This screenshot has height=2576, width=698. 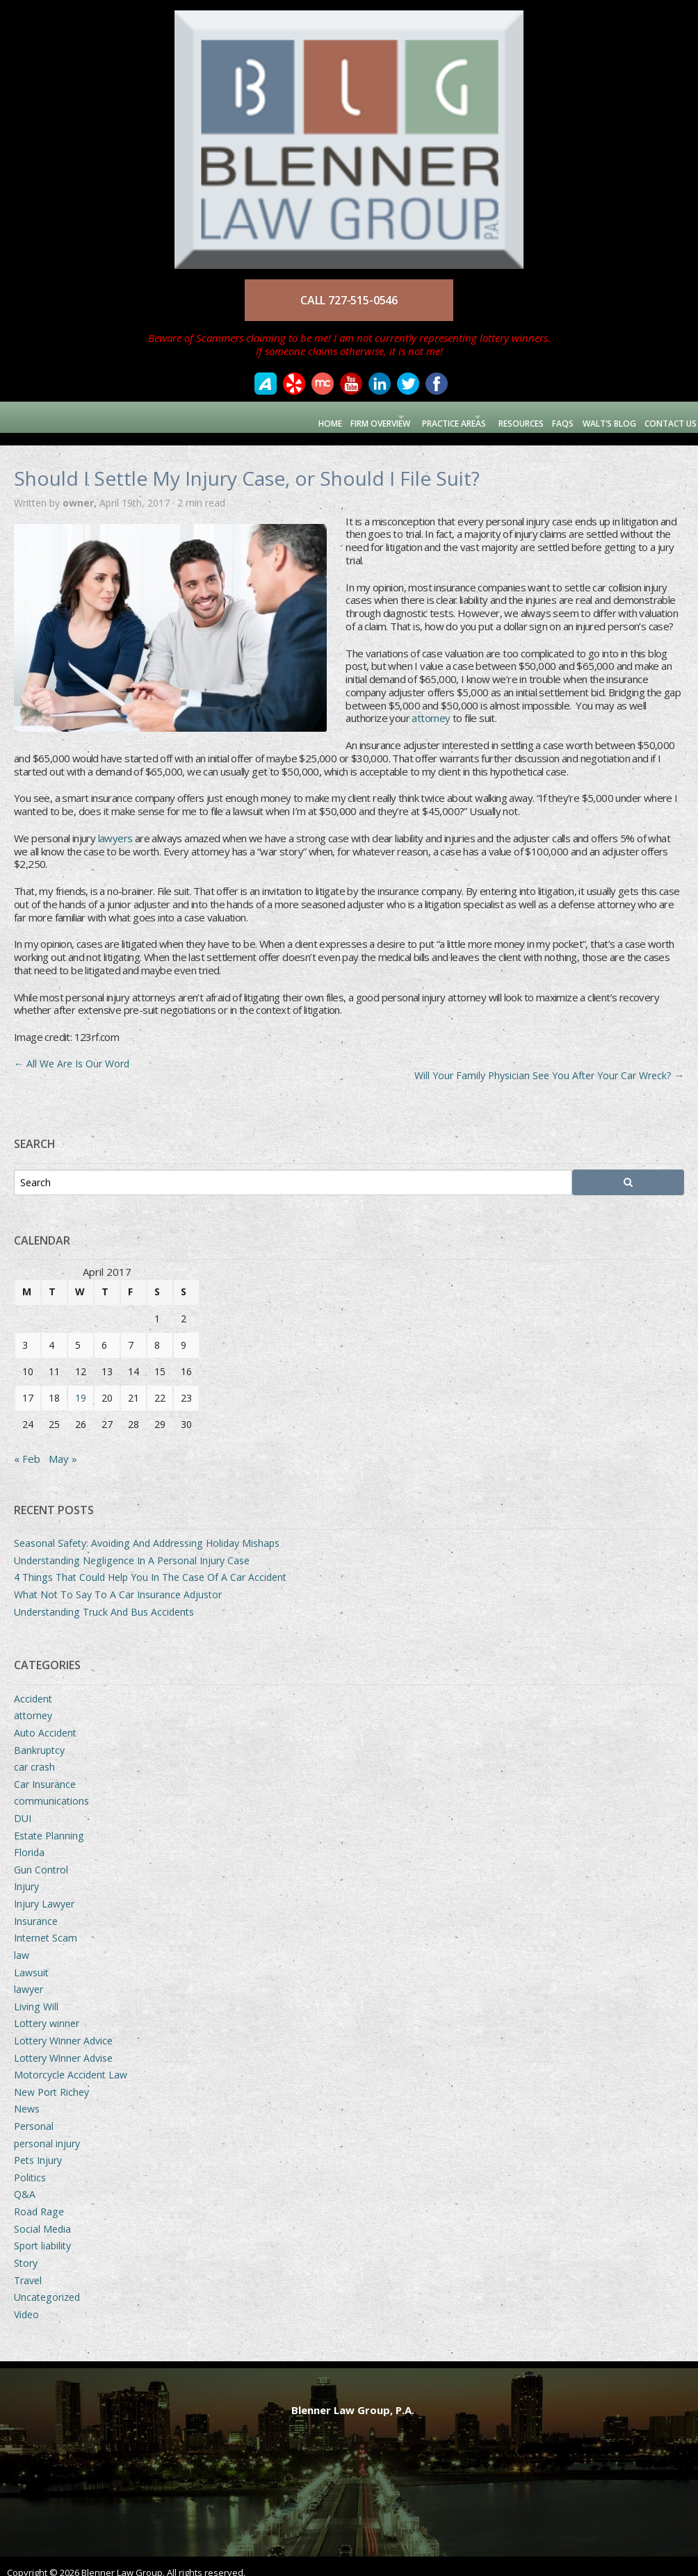 What do you see at coordinates (33, 1686) in the screenshot?
I see `Accident` at bounding box center [33, 1686].